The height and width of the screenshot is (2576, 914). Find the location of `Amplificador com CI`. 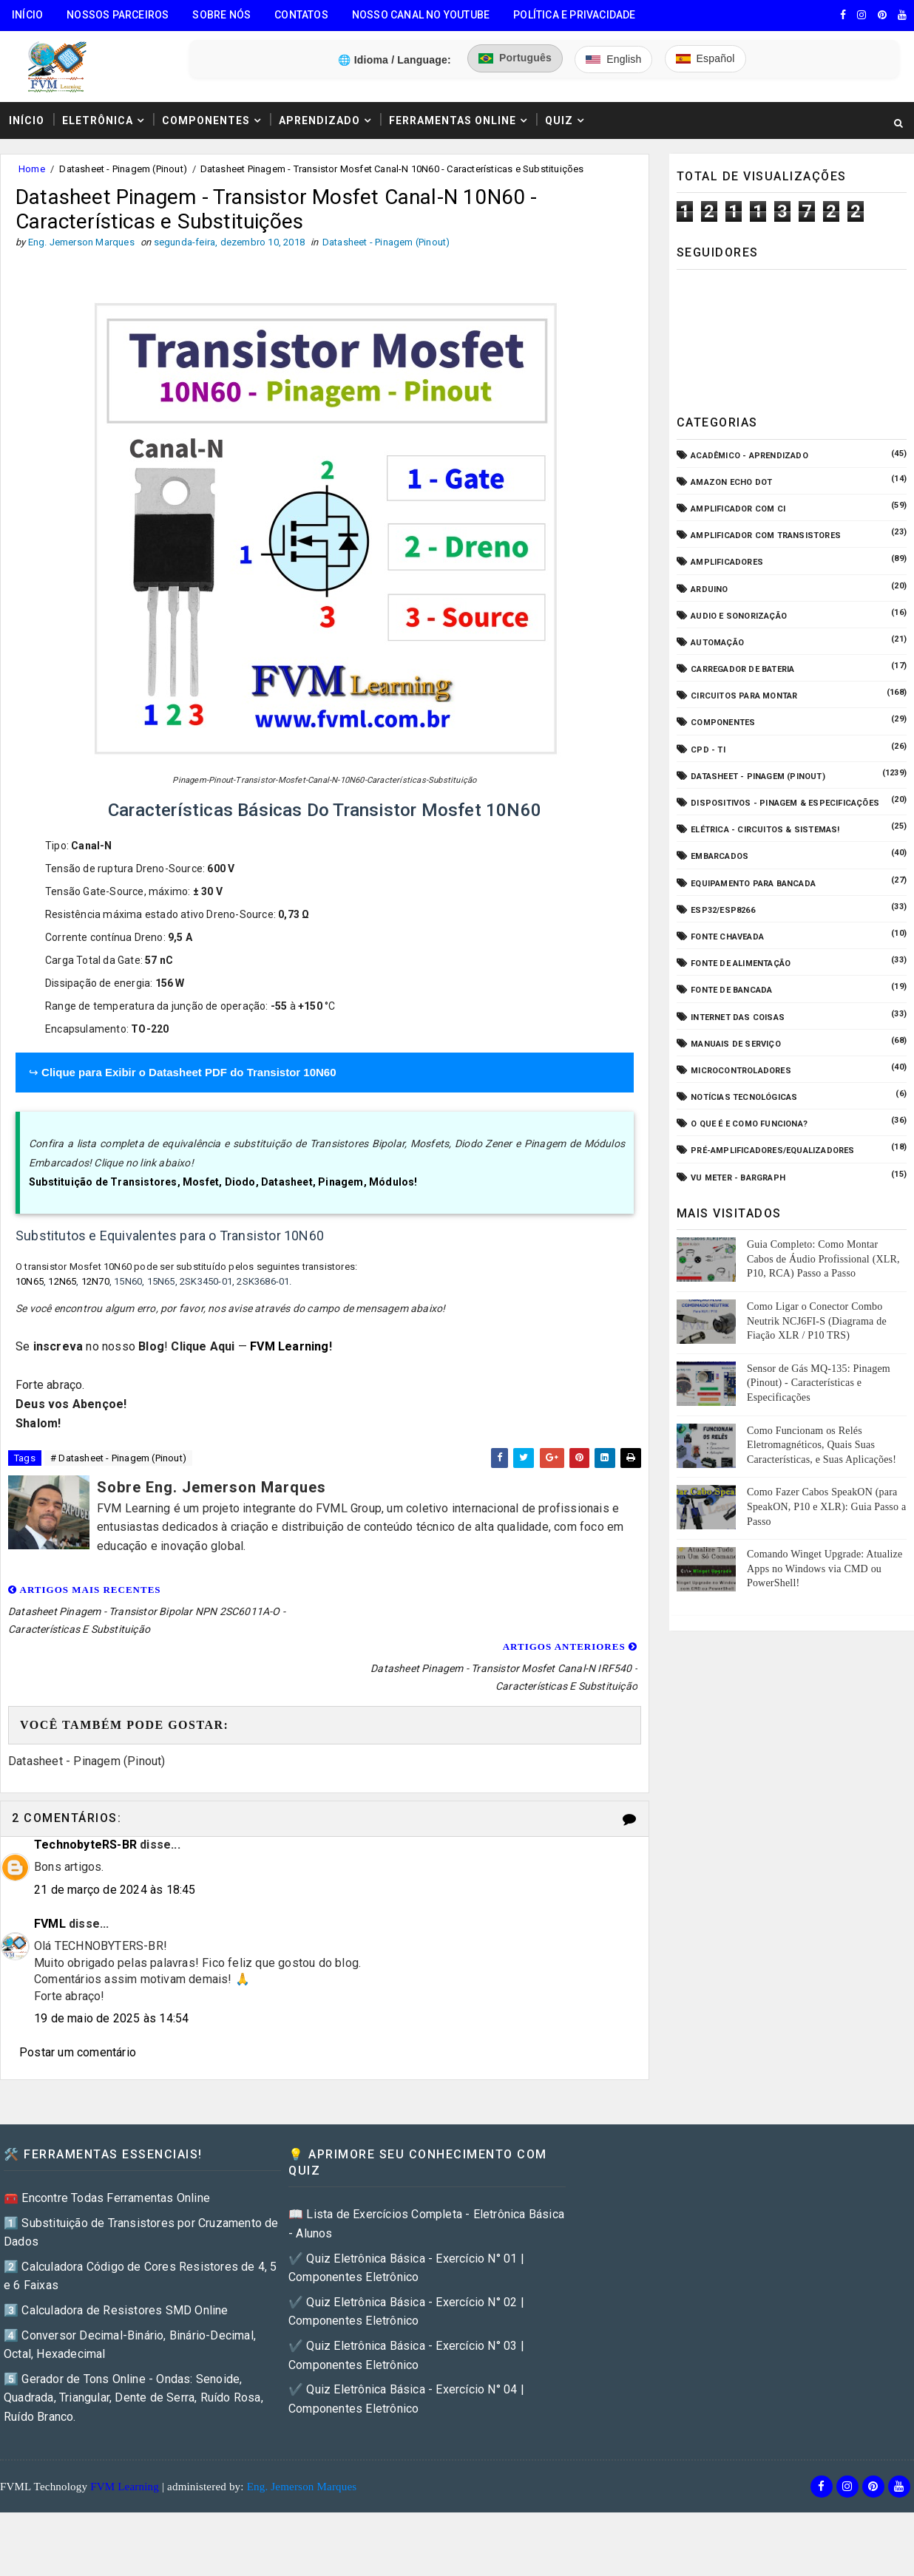

Amplificador com CI is located at coordinates (738, 509).